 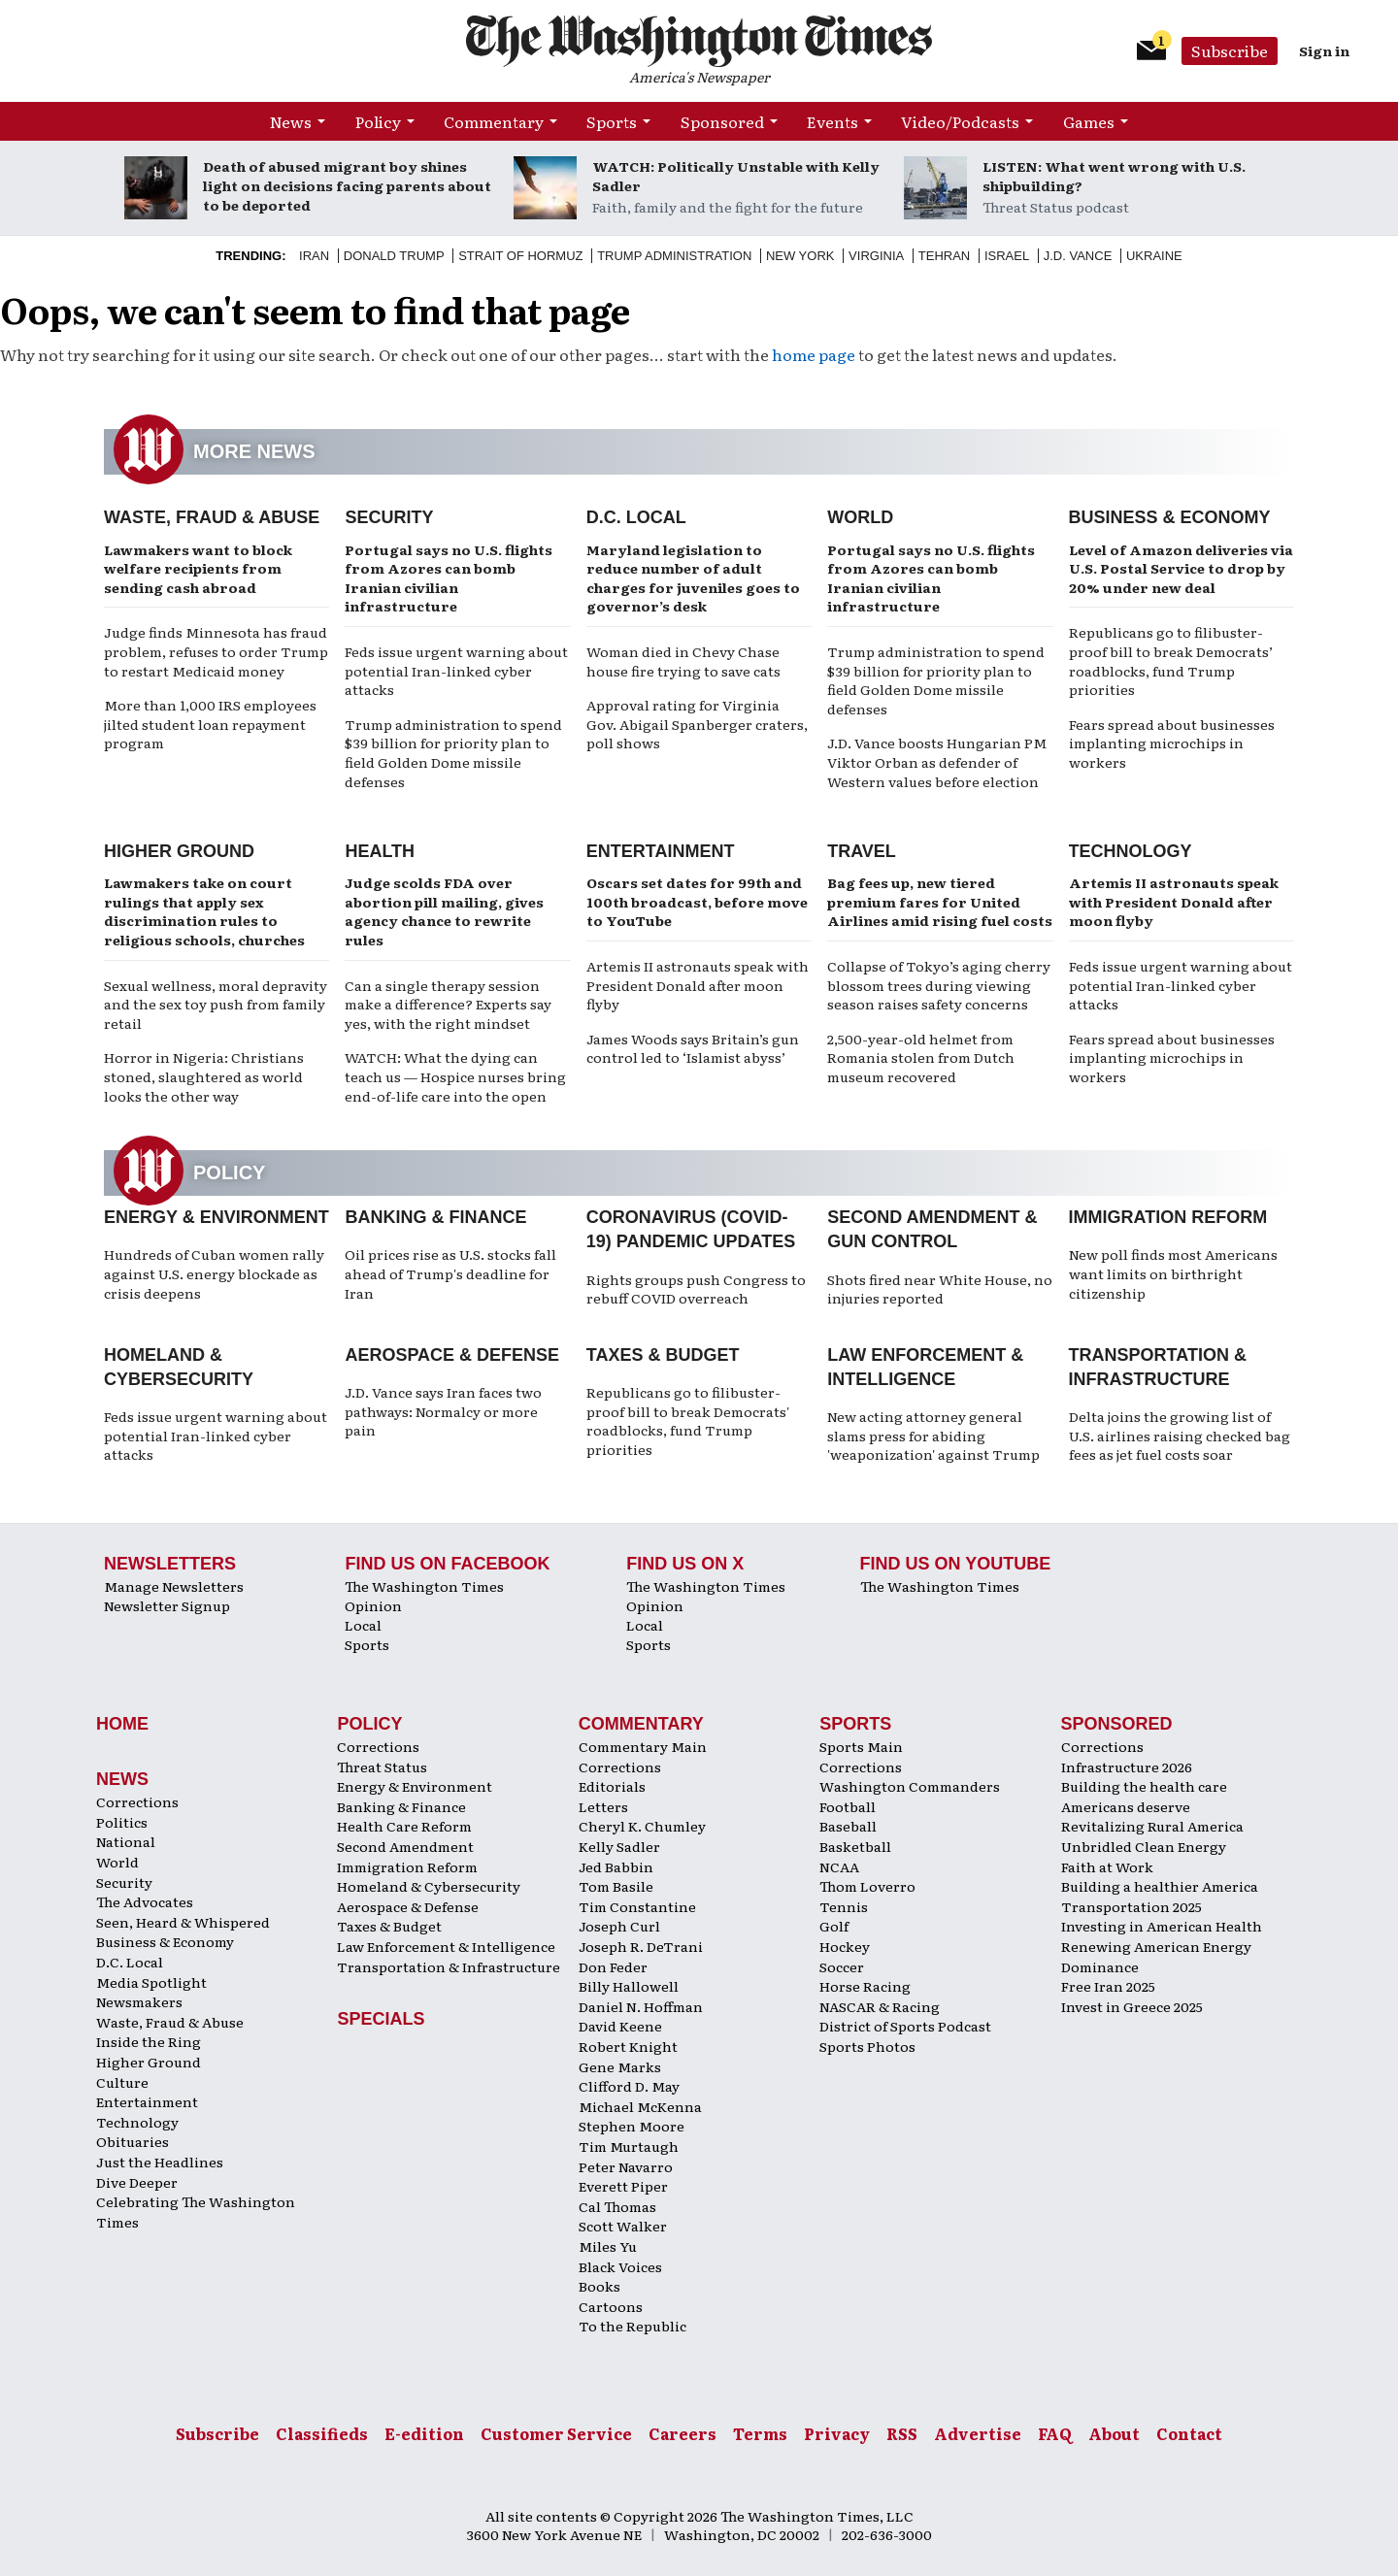 I want to click on LISTEN: What went wrong with U.S. shipbuilding?, so click(x=1114, y=175).